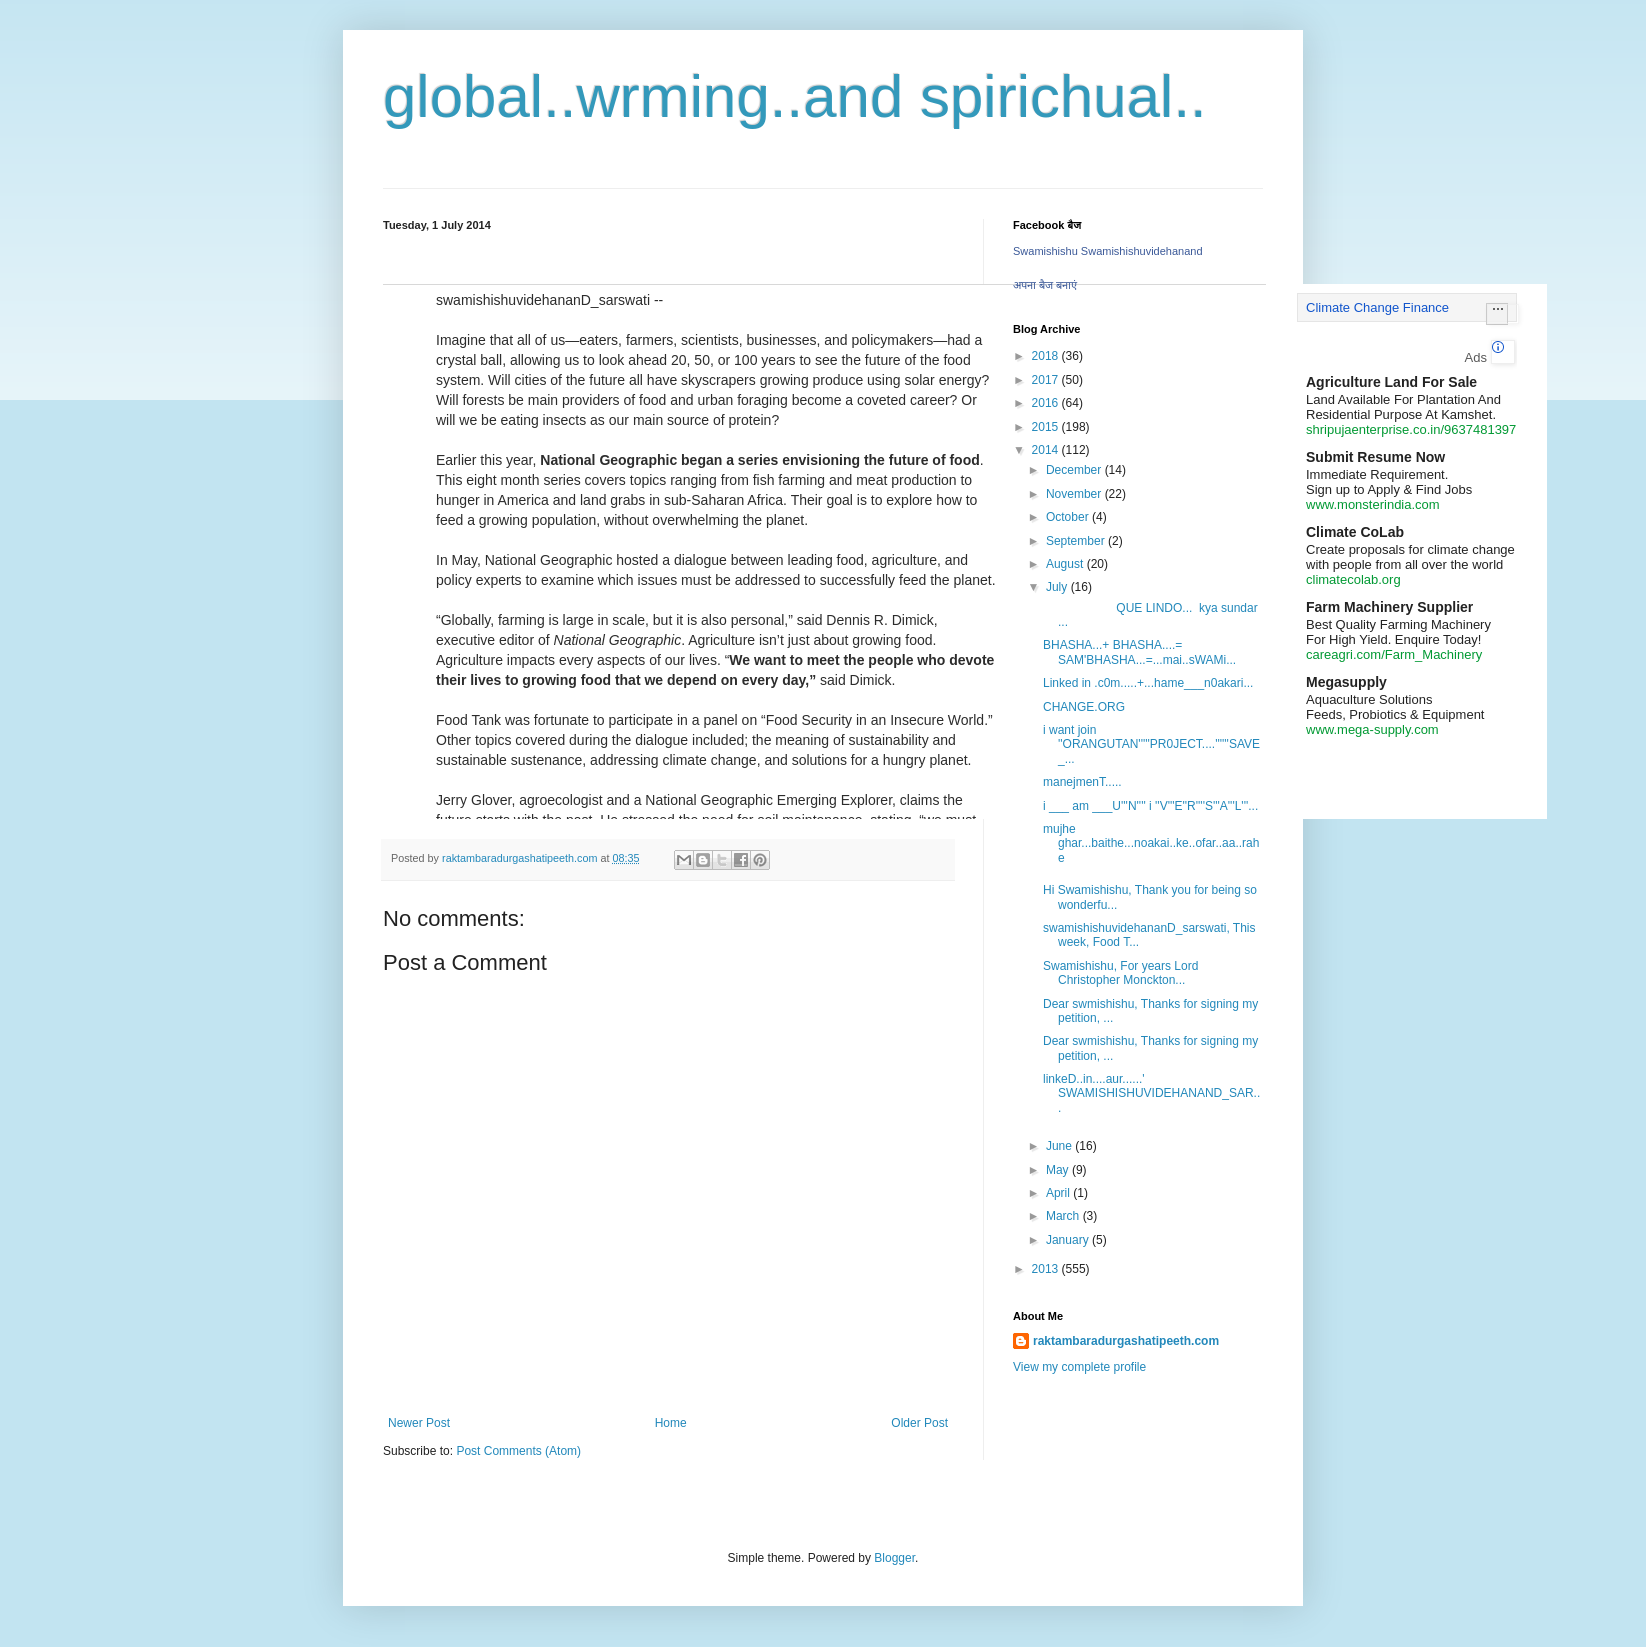 This screenshot has height=1647, width=1646. Describe the element at coordinates (518, 1451) in the screenshot. I see `Post Comments (Atom)` at that location.